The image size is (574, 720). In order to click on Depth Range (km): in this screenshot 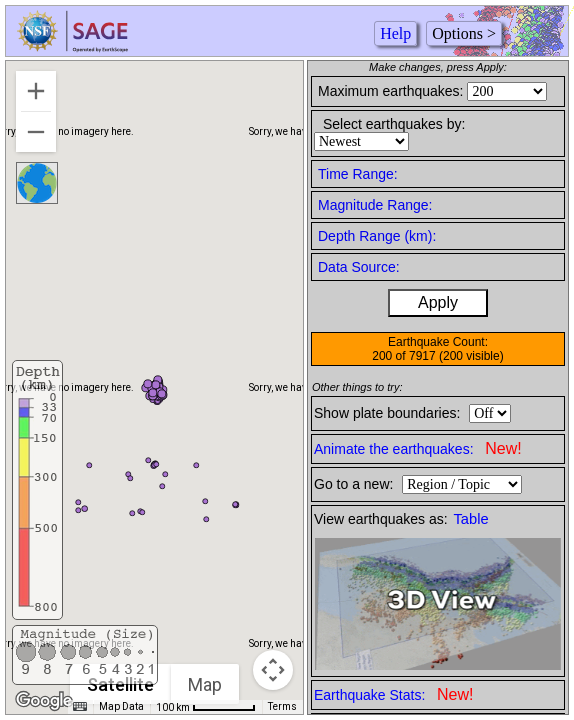, I will do `click(377, 236)`.